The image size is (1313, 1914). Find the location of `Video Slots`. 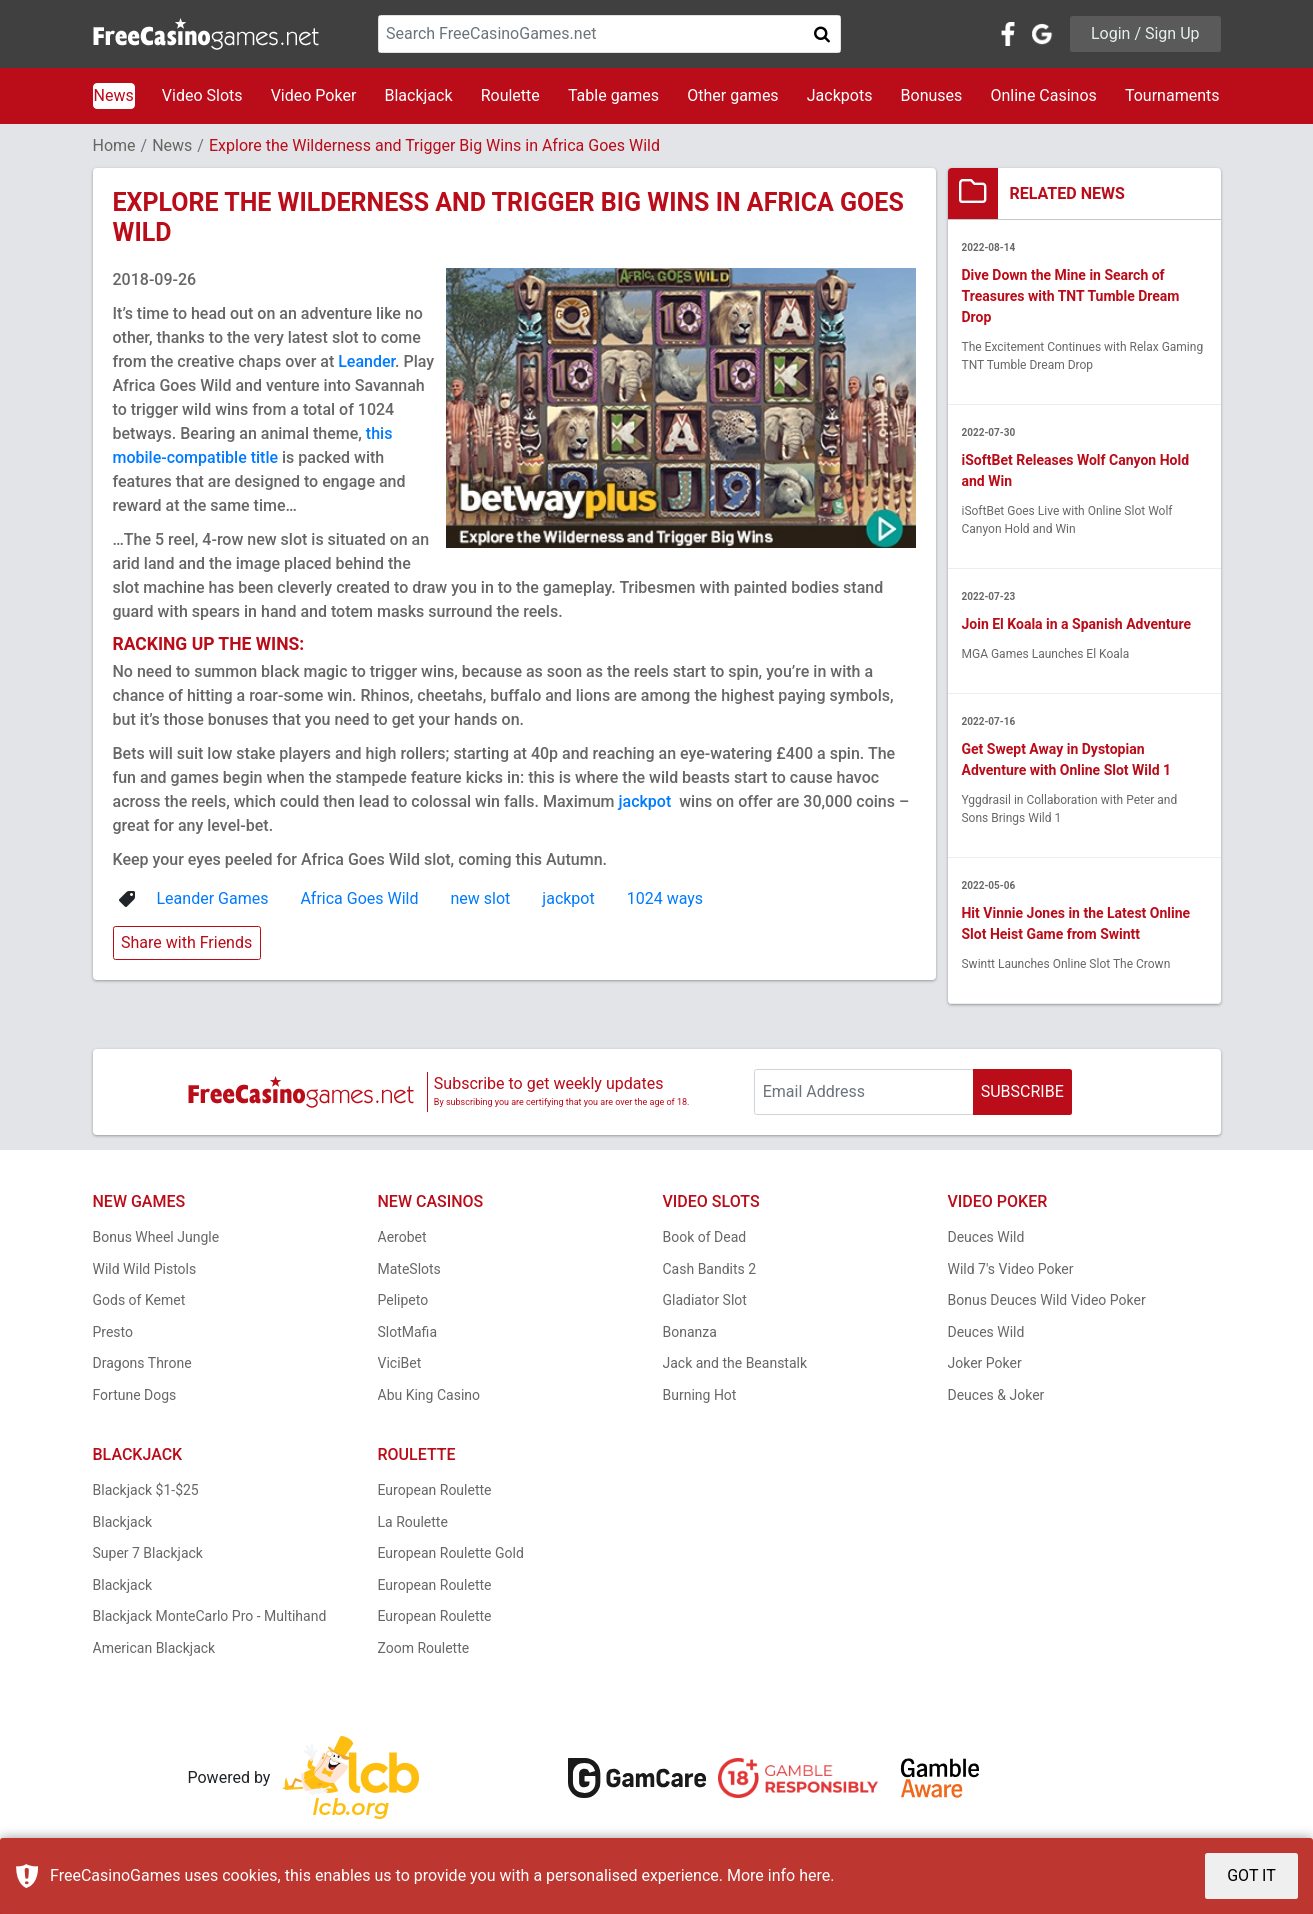

Video Slots is located at coordinates (202, 95).